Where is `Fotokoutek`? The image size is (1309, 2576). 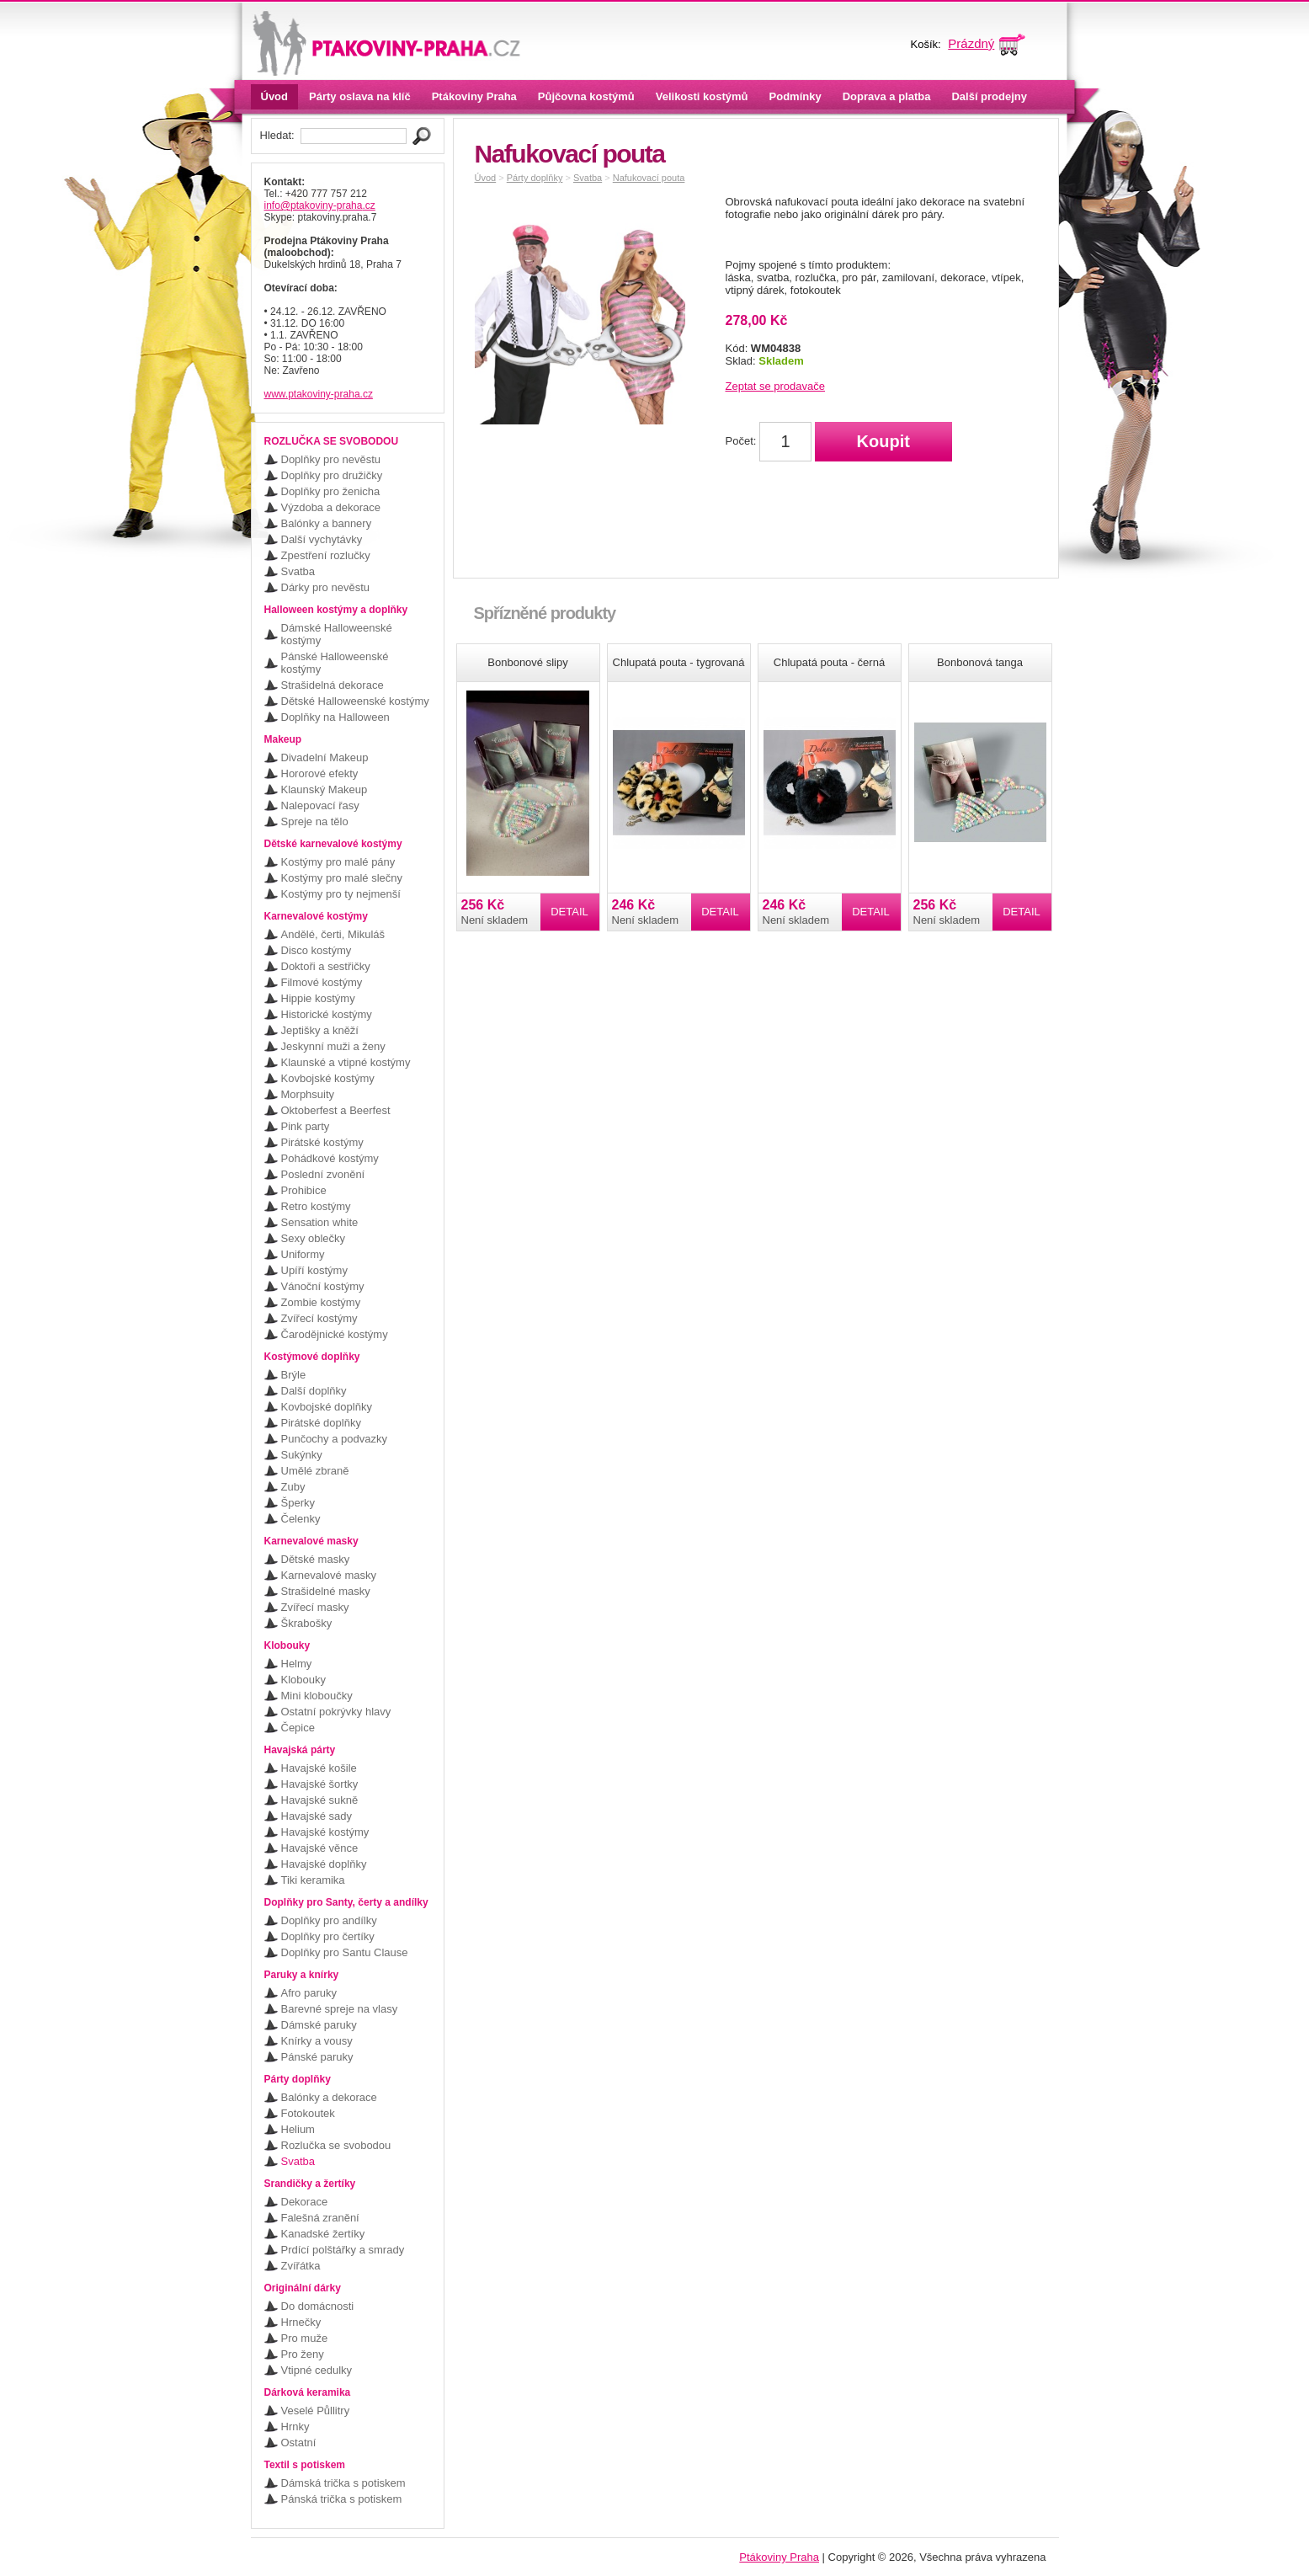
Fotokoutek is located at coordinates (308, 2113).